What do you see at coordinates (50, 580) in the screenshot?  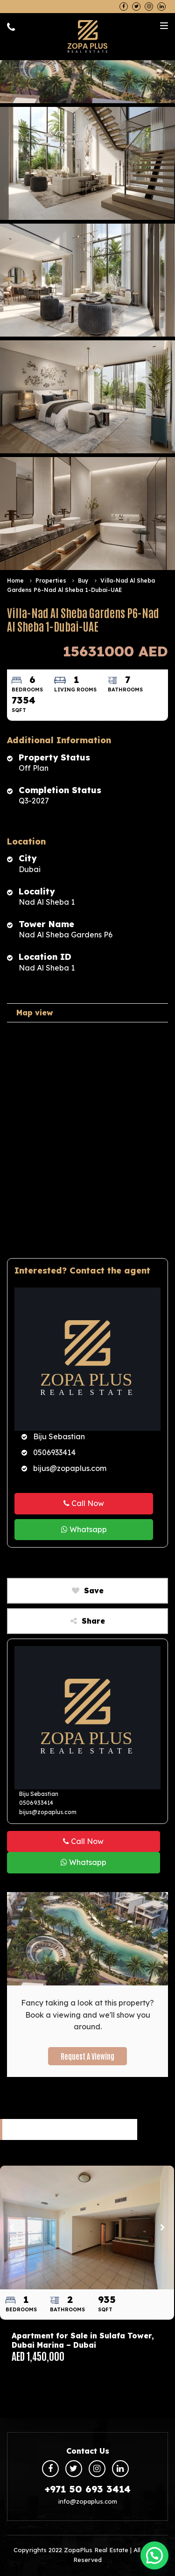 I see `Properties` at bounding box center [50, 580].